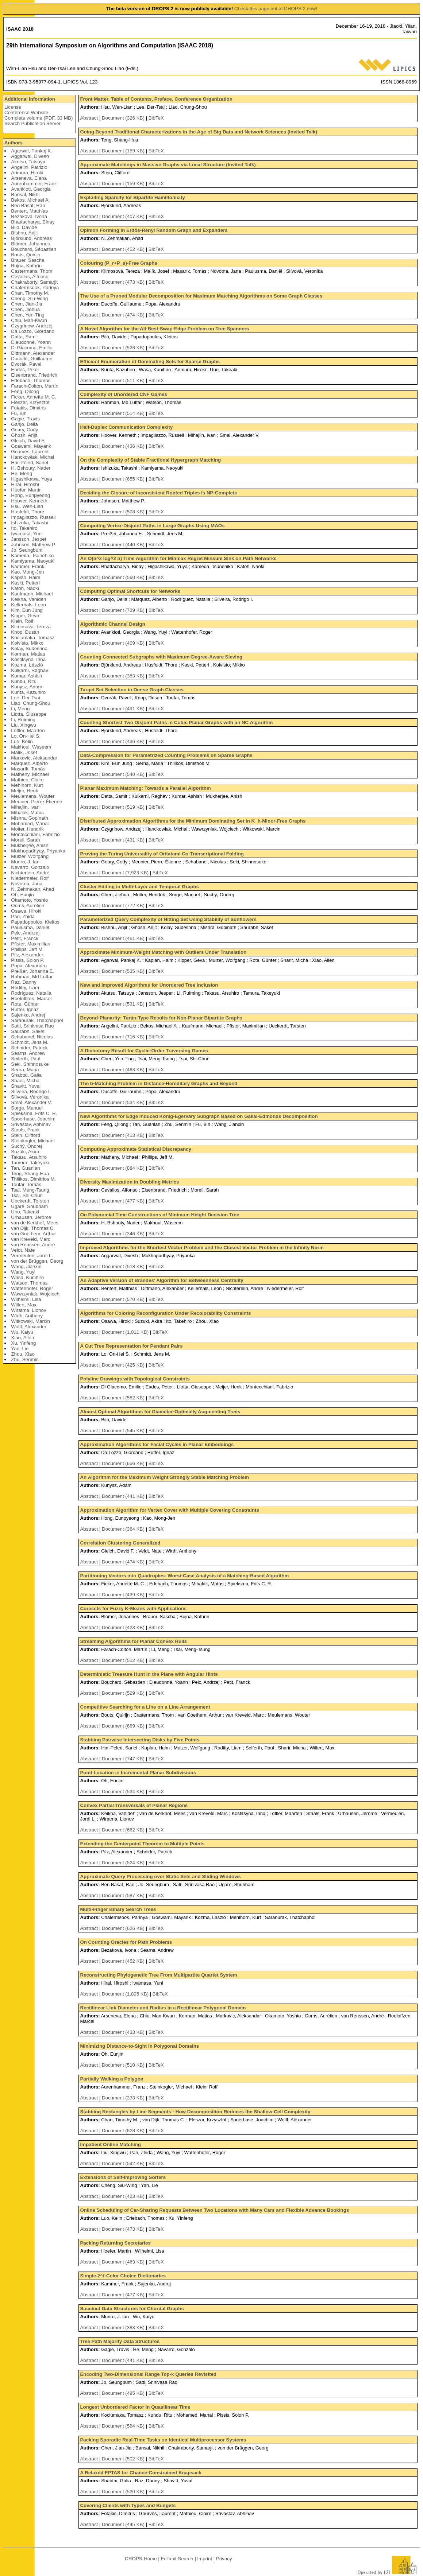  I want to click on Papadopoulos, Kleitos, so click(35, 922).